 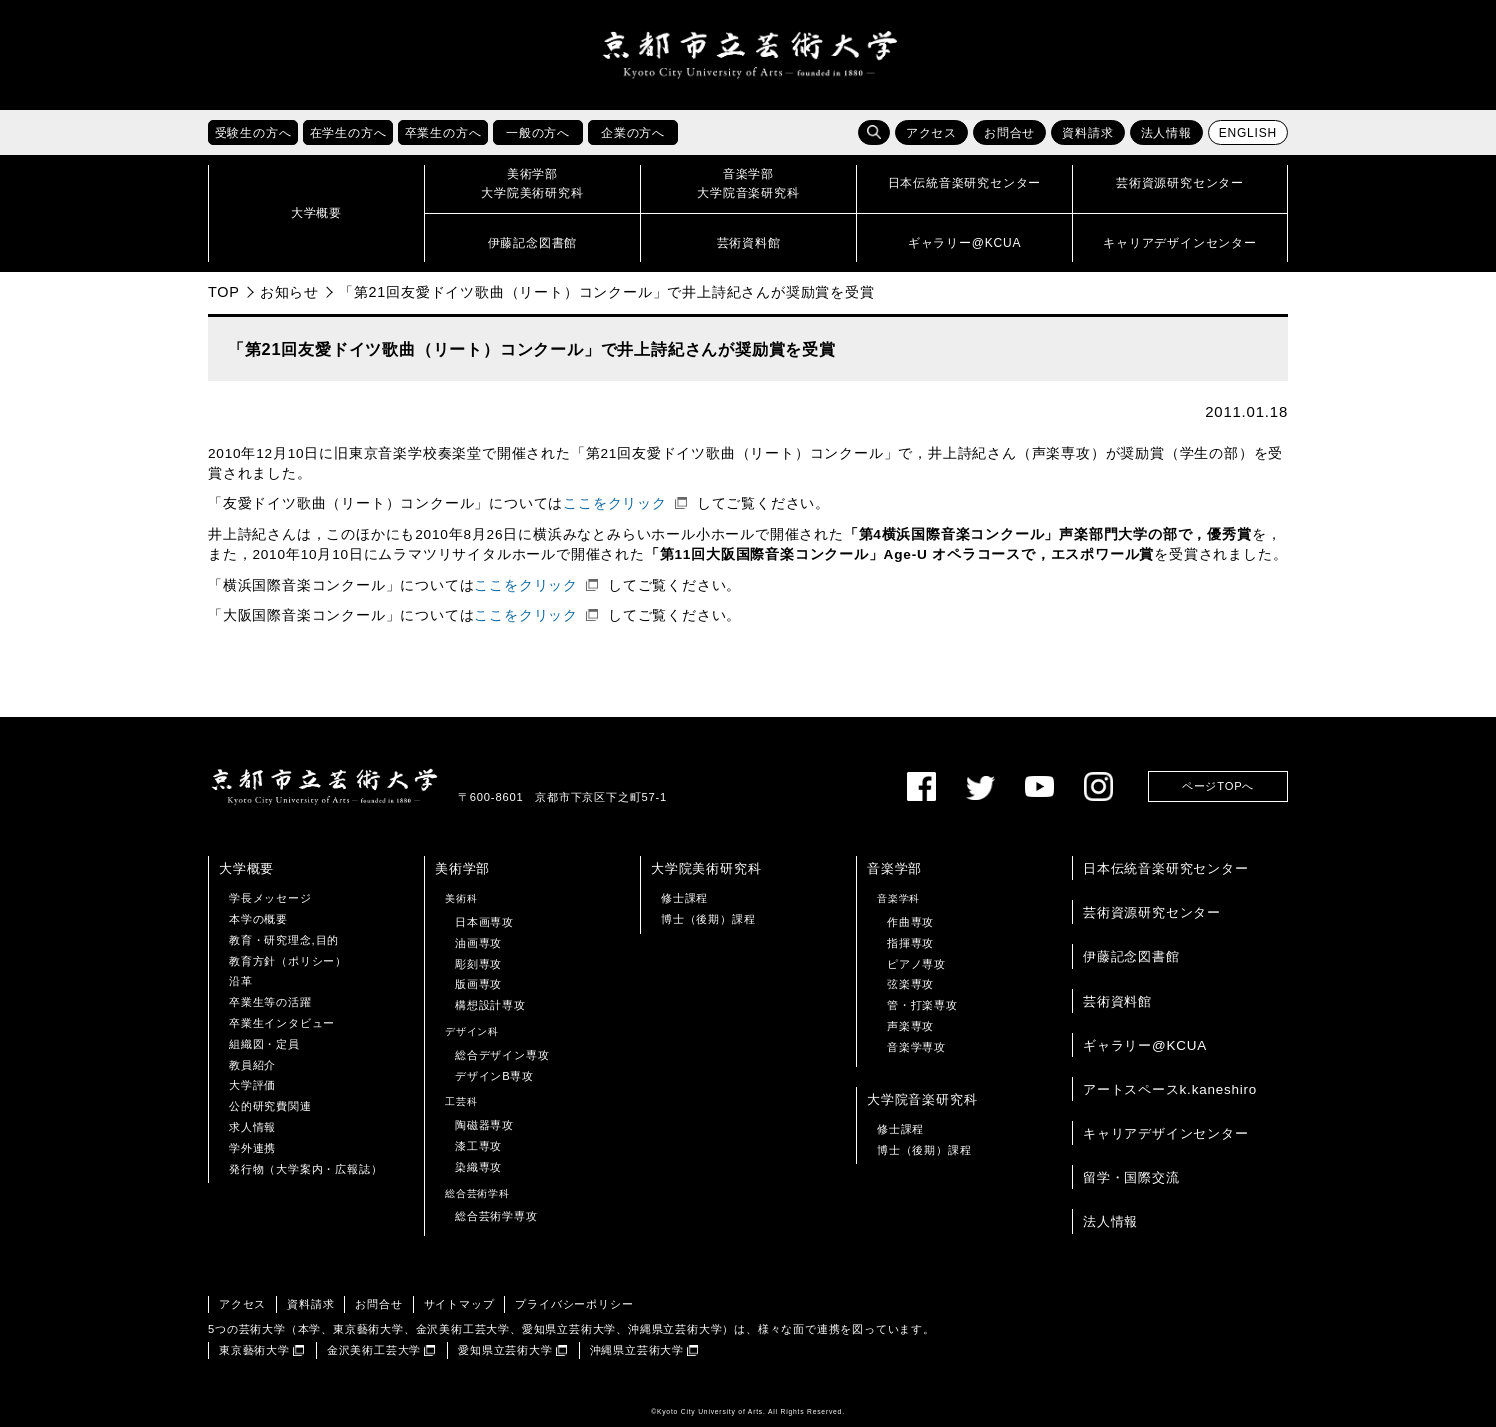 What do you see at coordinates (931, 133) in the screenshot?
I see `アクセス` at bounding box center [931, 133].